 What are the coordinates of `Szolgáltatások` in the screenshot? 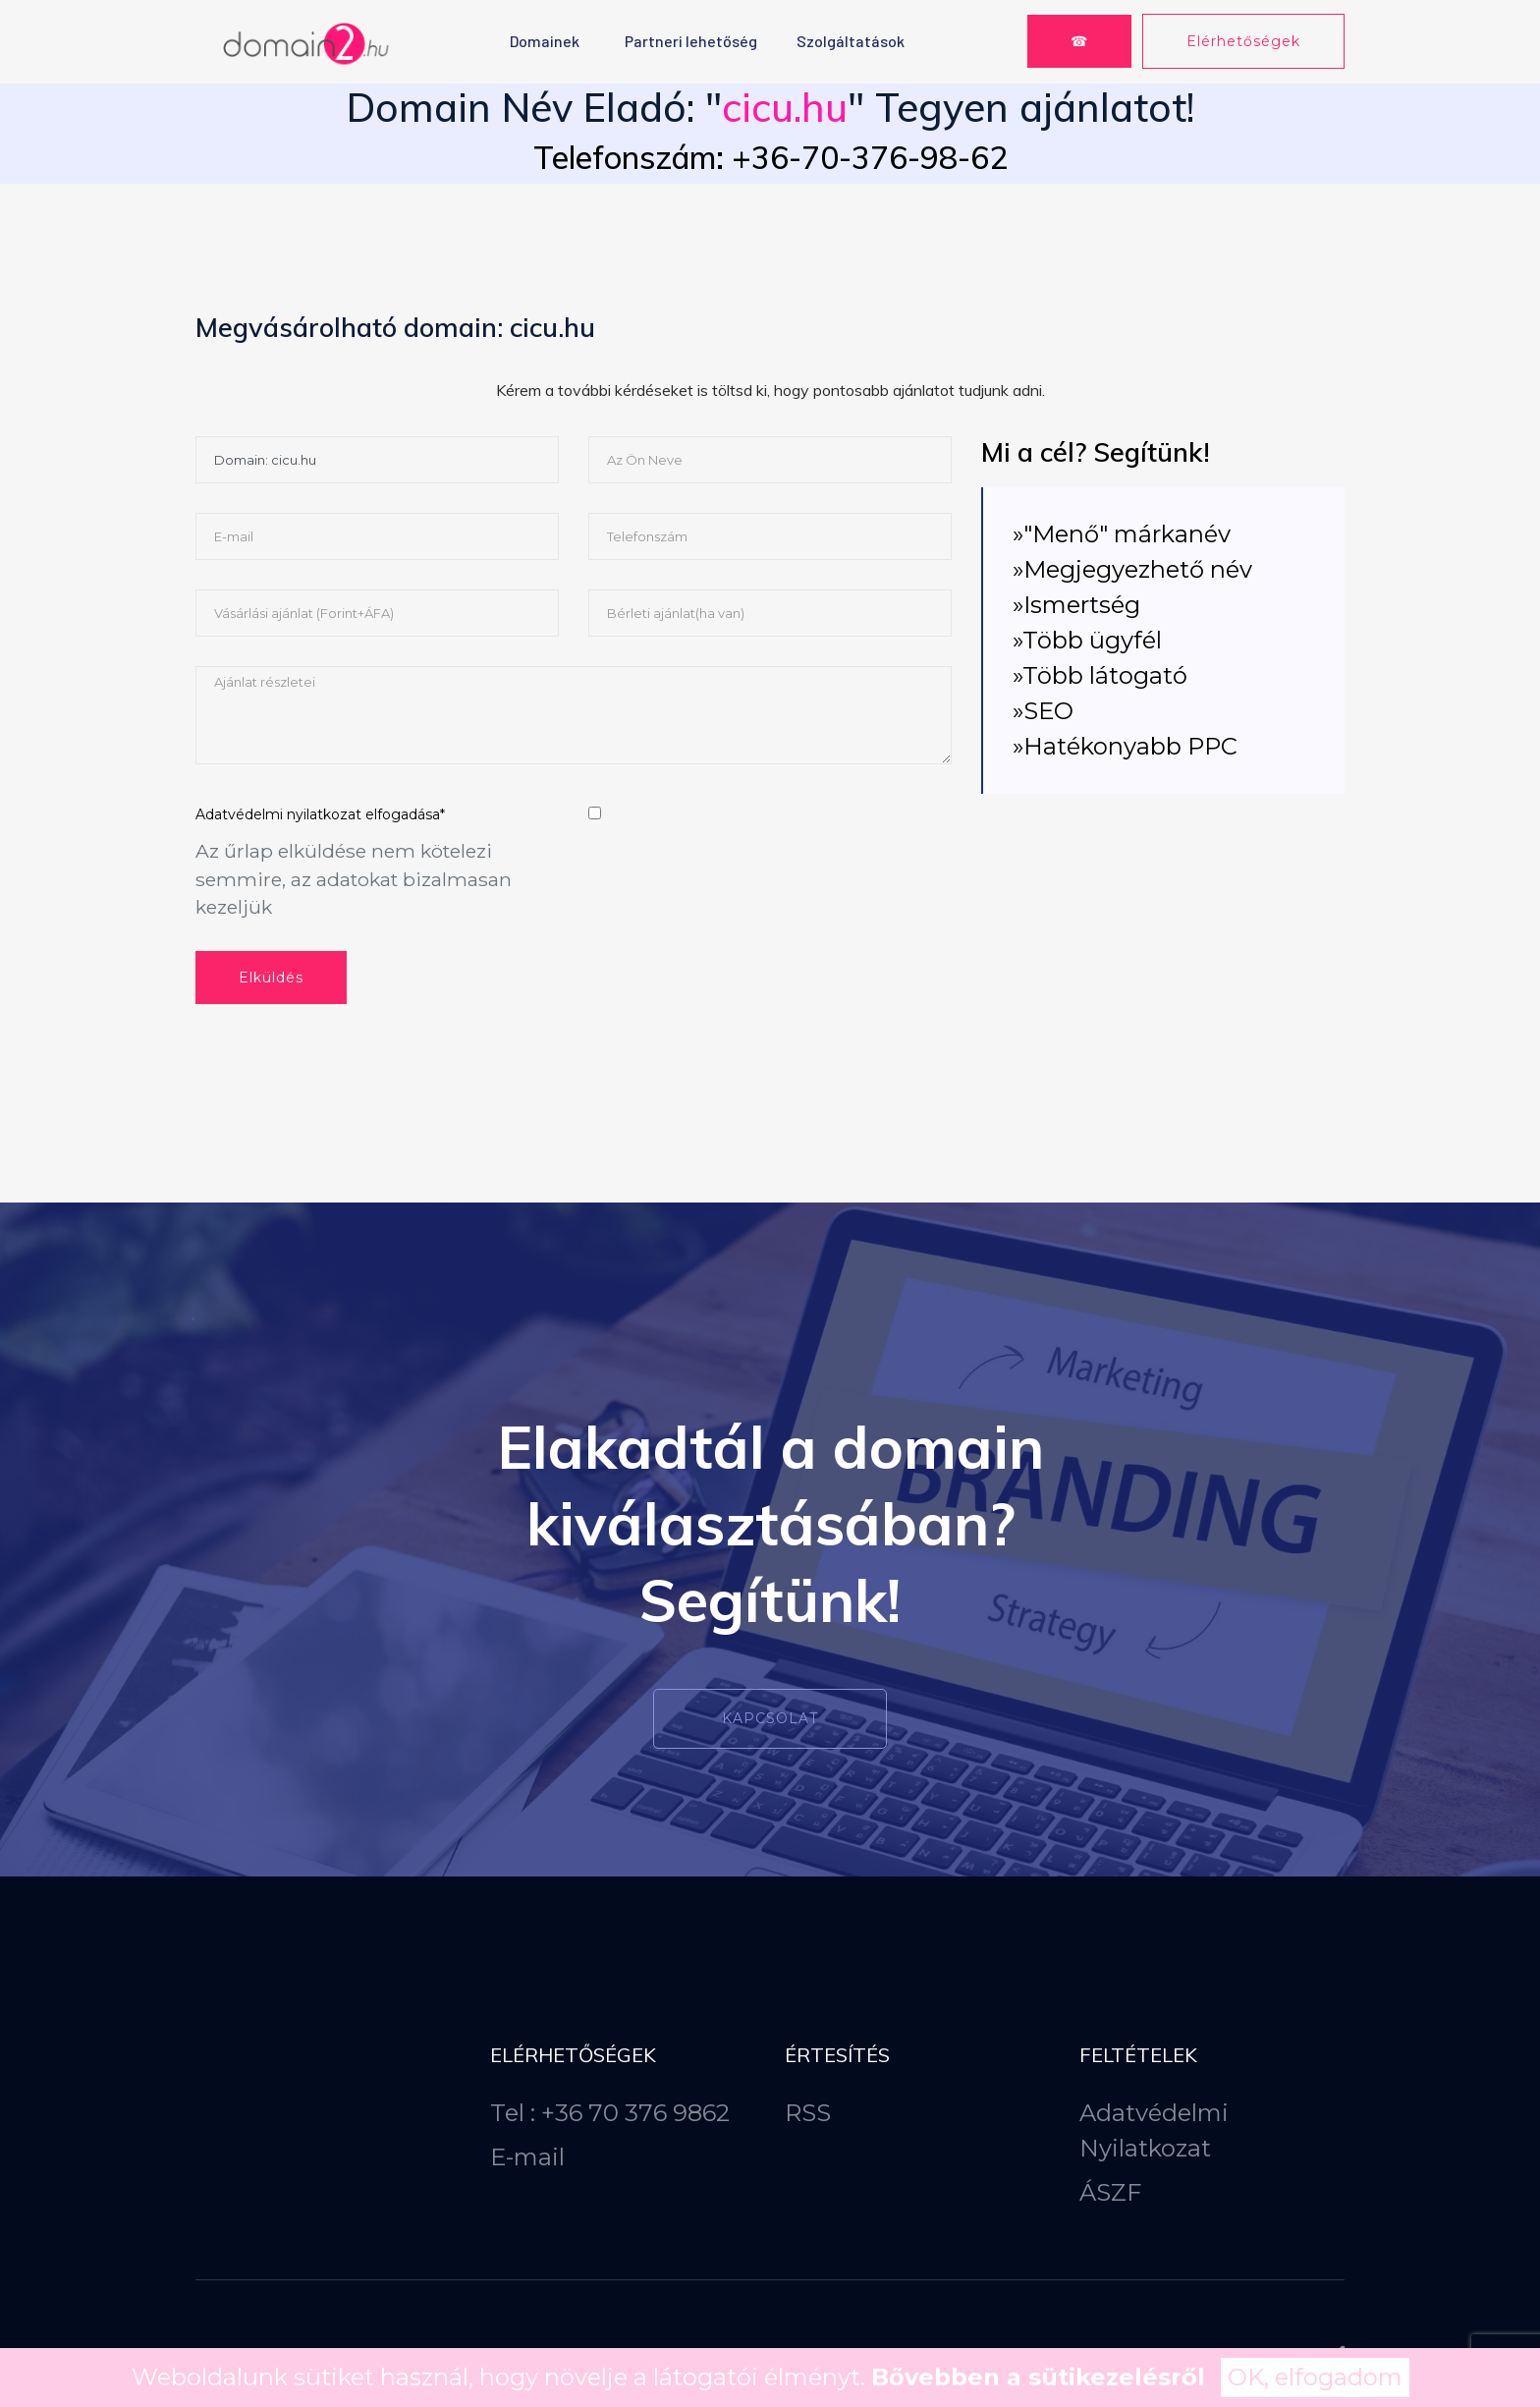 It's located at (851, 40).